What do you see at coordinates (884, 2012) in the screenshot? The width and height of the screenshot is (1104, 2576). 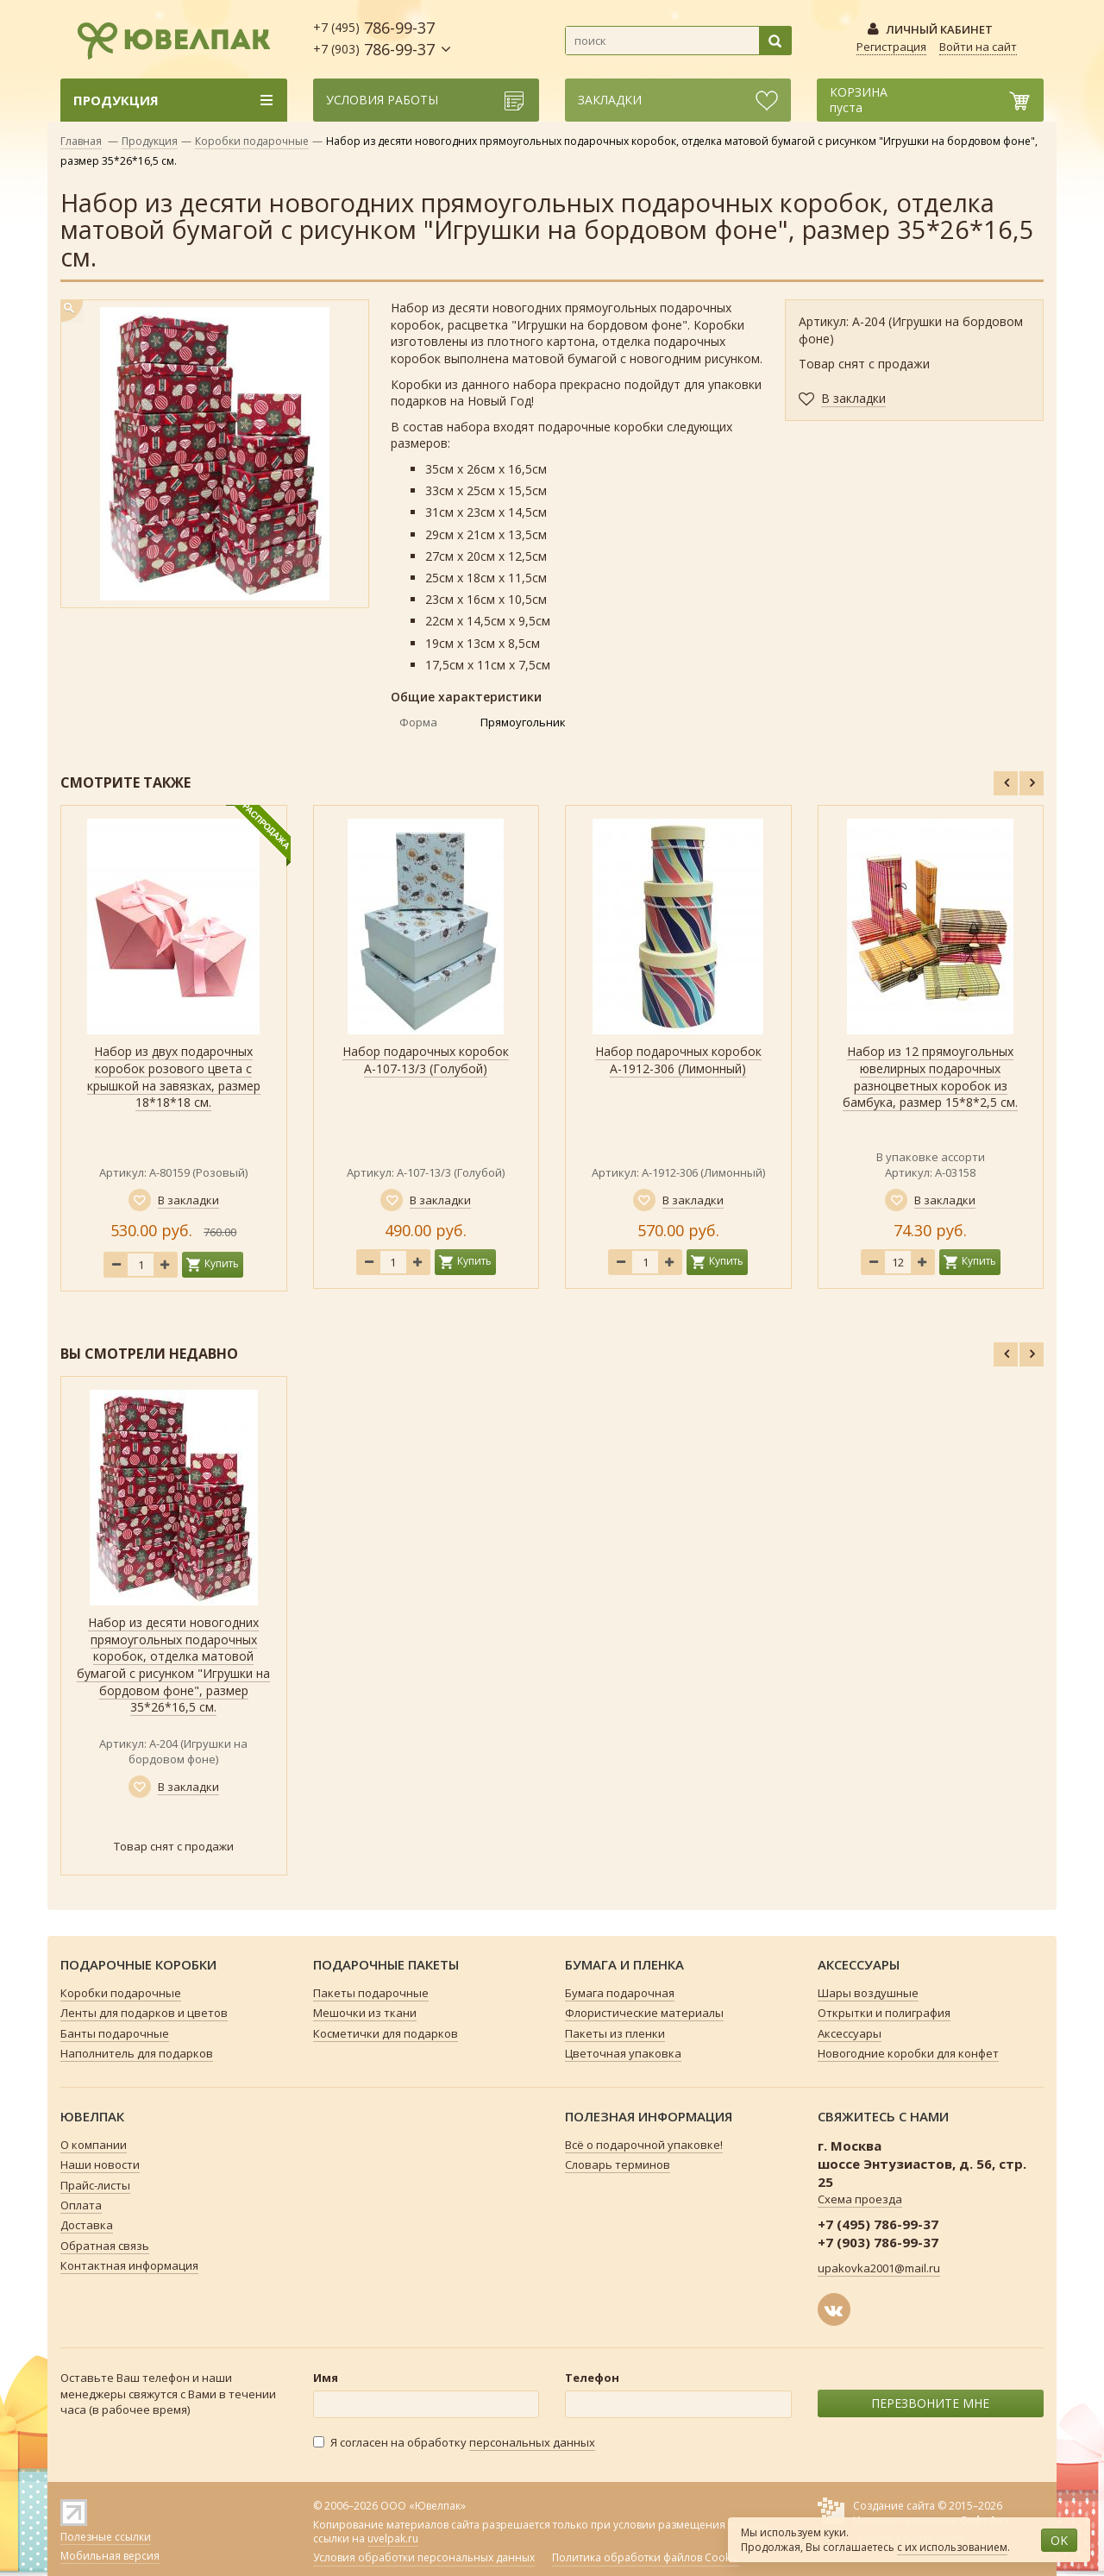 I see `Открытки и полиграфия` at bounding box center [884, 2012].